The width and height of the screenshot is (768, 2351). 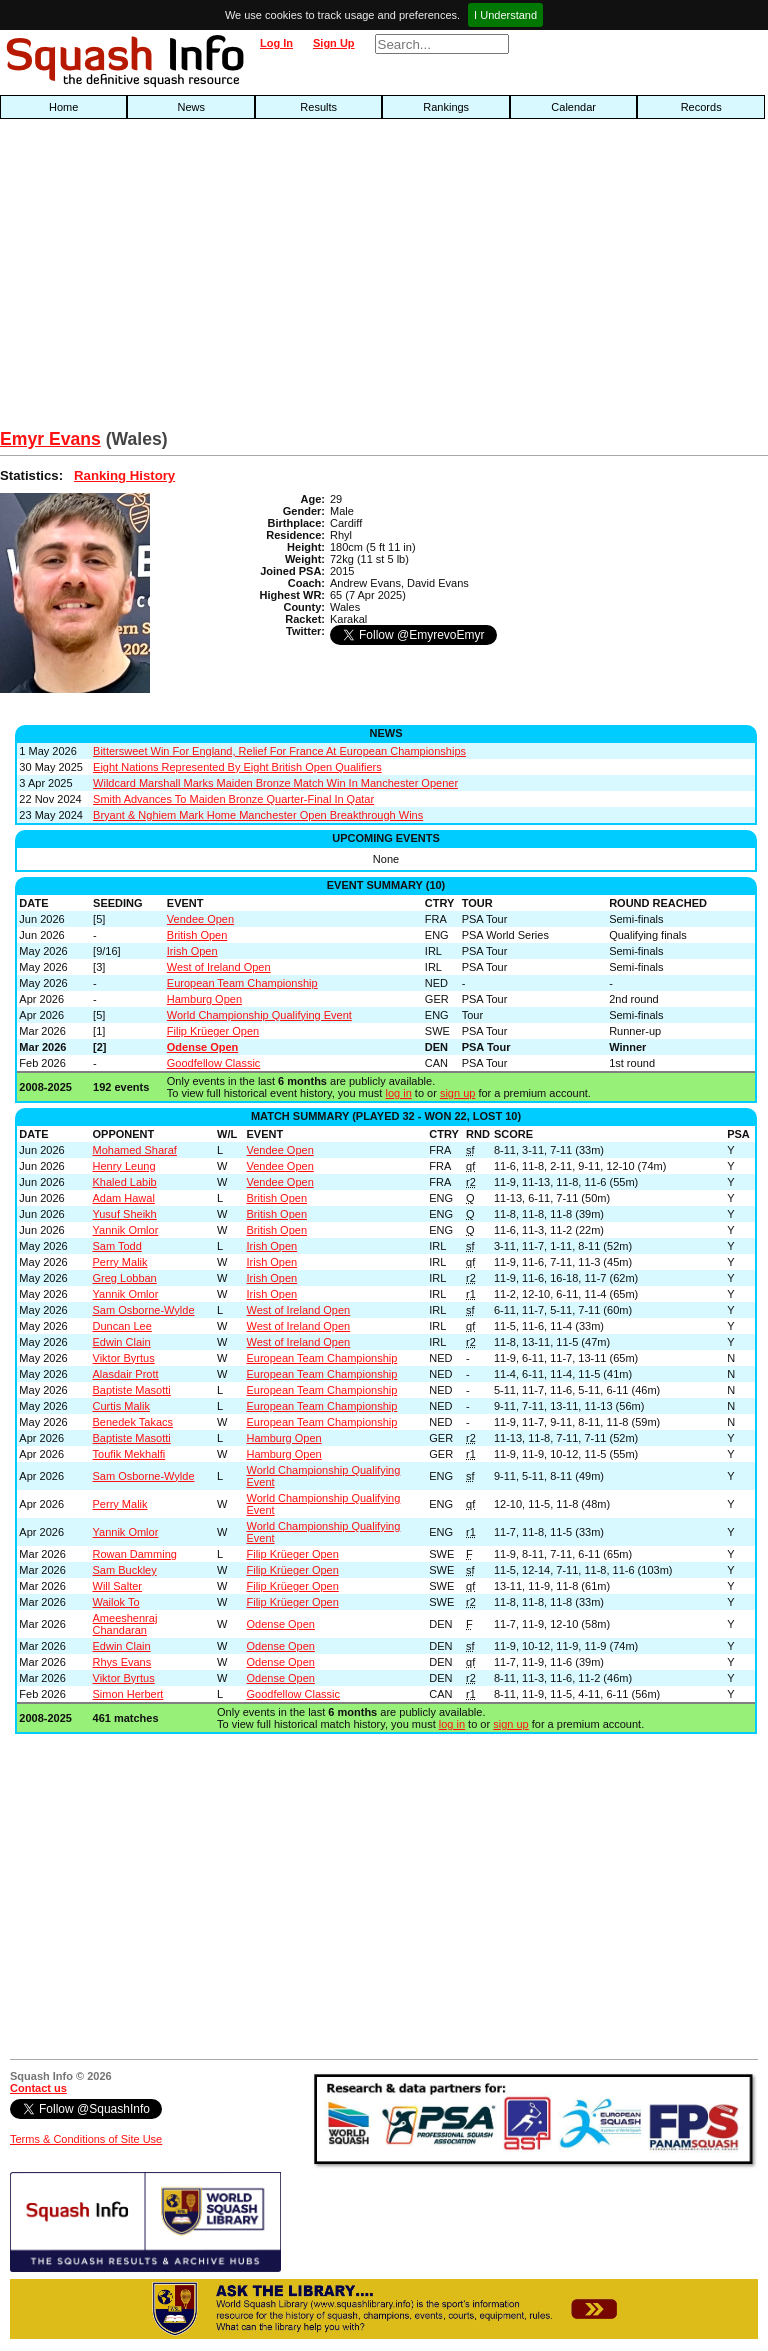 I want to click on Bittersweet Win For England, Relief For France At European Championships, so click(x=279, y=751).